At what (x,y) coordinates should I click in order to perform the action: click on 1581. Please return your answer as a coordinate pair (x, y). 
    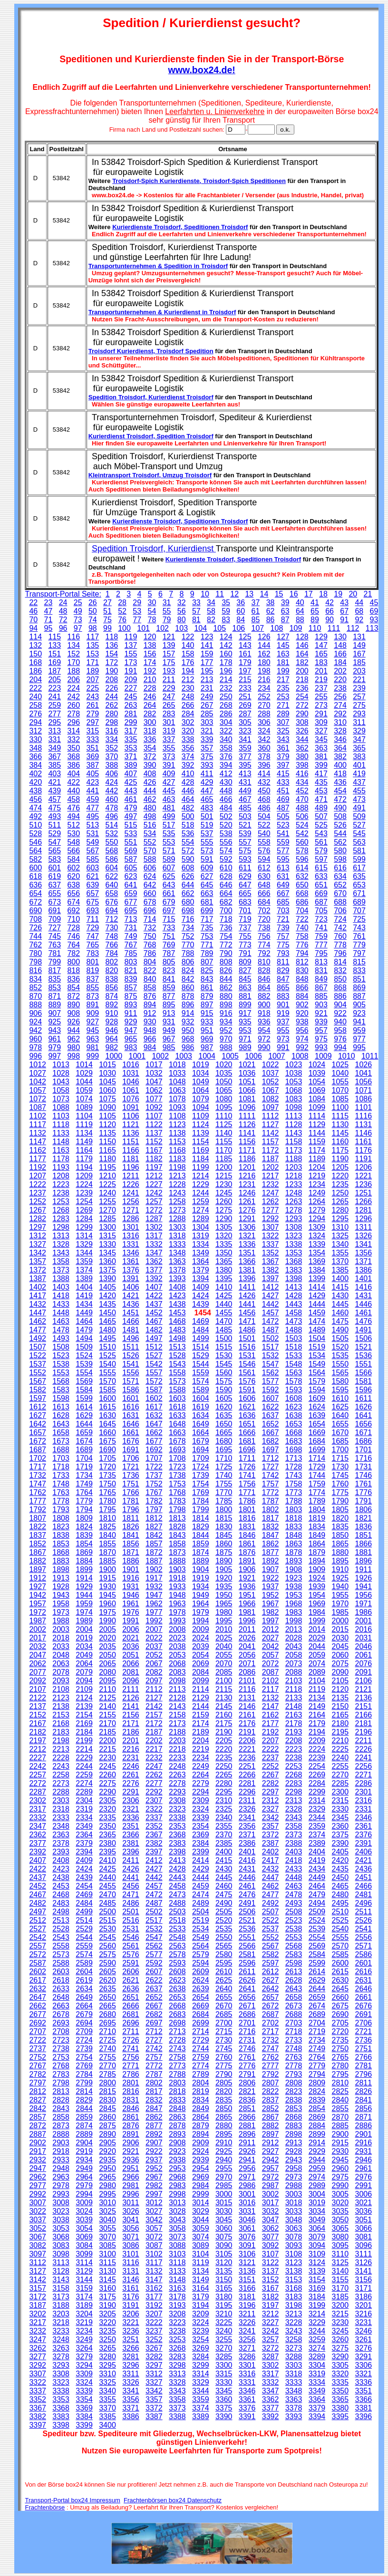
    Looking at the image, I should click on (363, 1381).